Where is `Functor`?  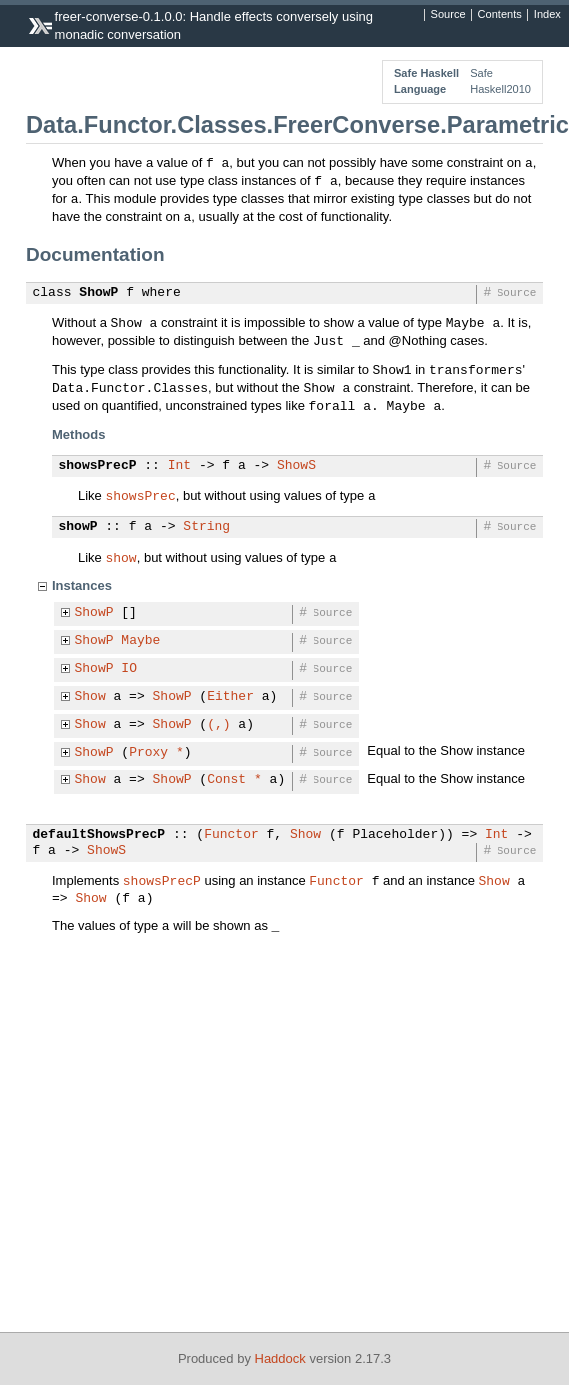 Functor is located at coordinates (231, 835).